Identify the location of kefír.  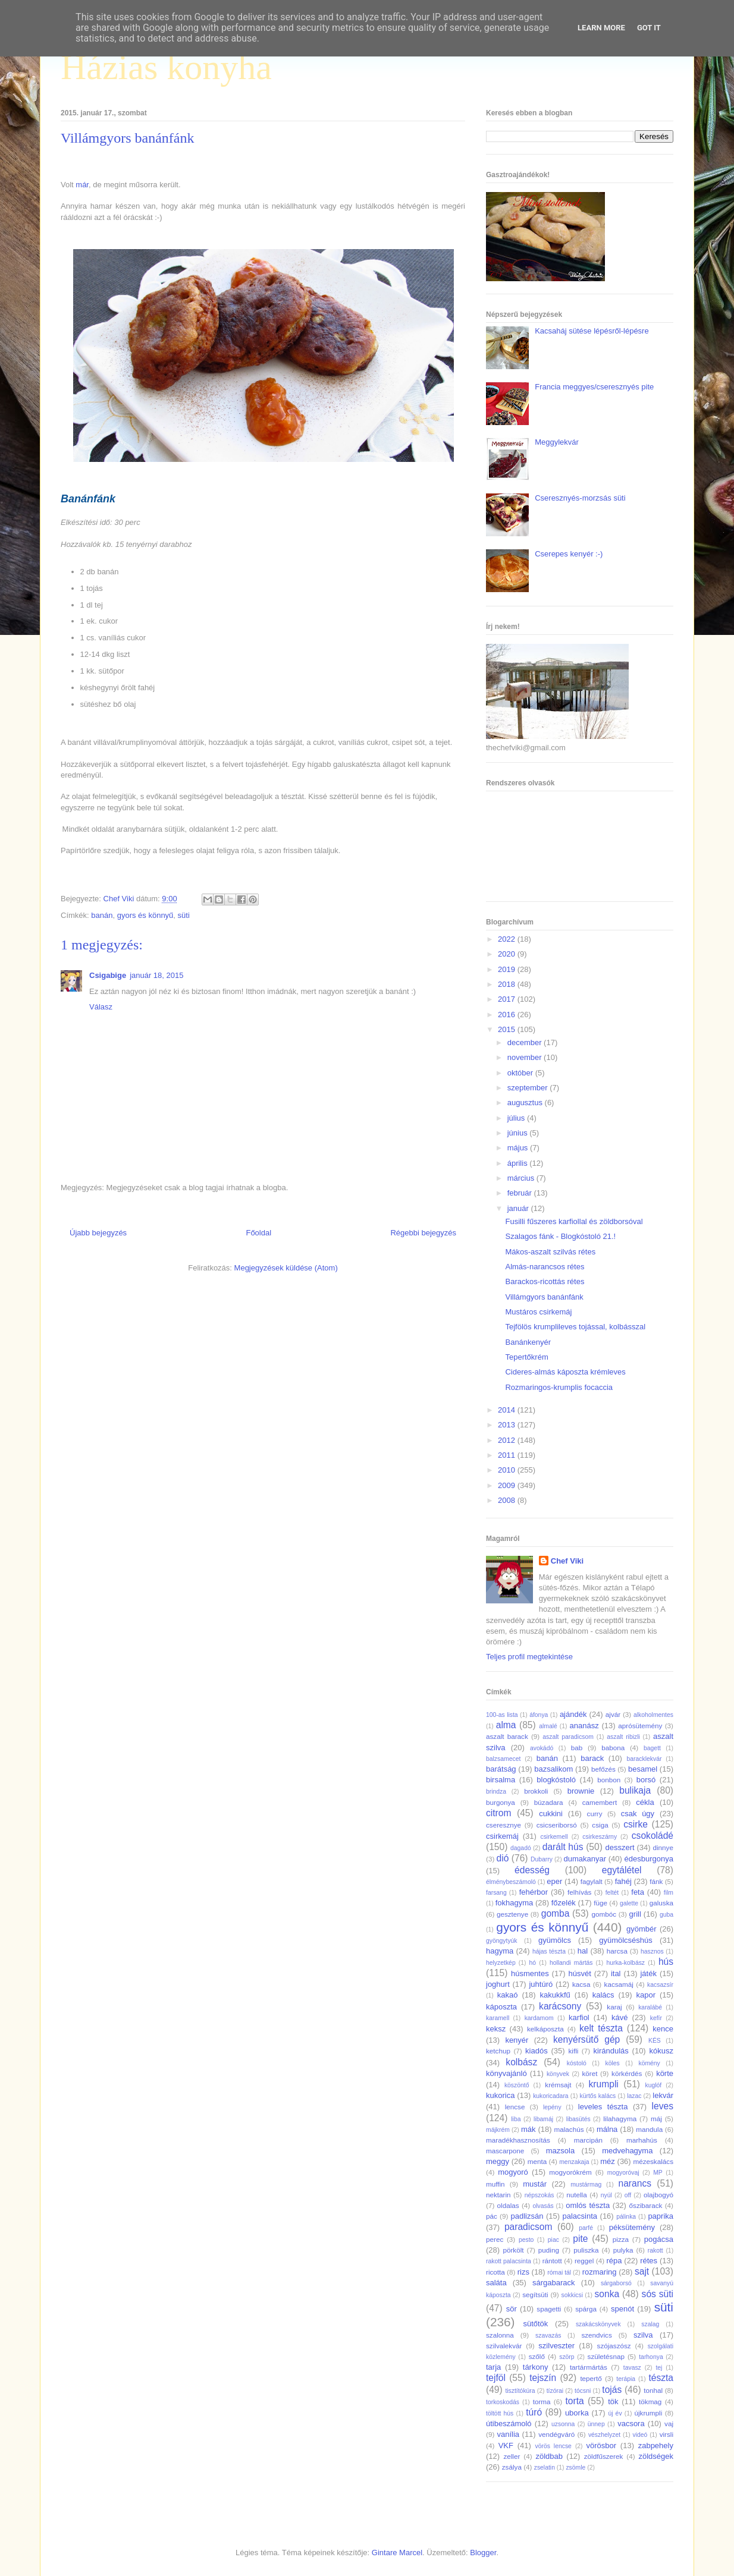
(656, 2018).